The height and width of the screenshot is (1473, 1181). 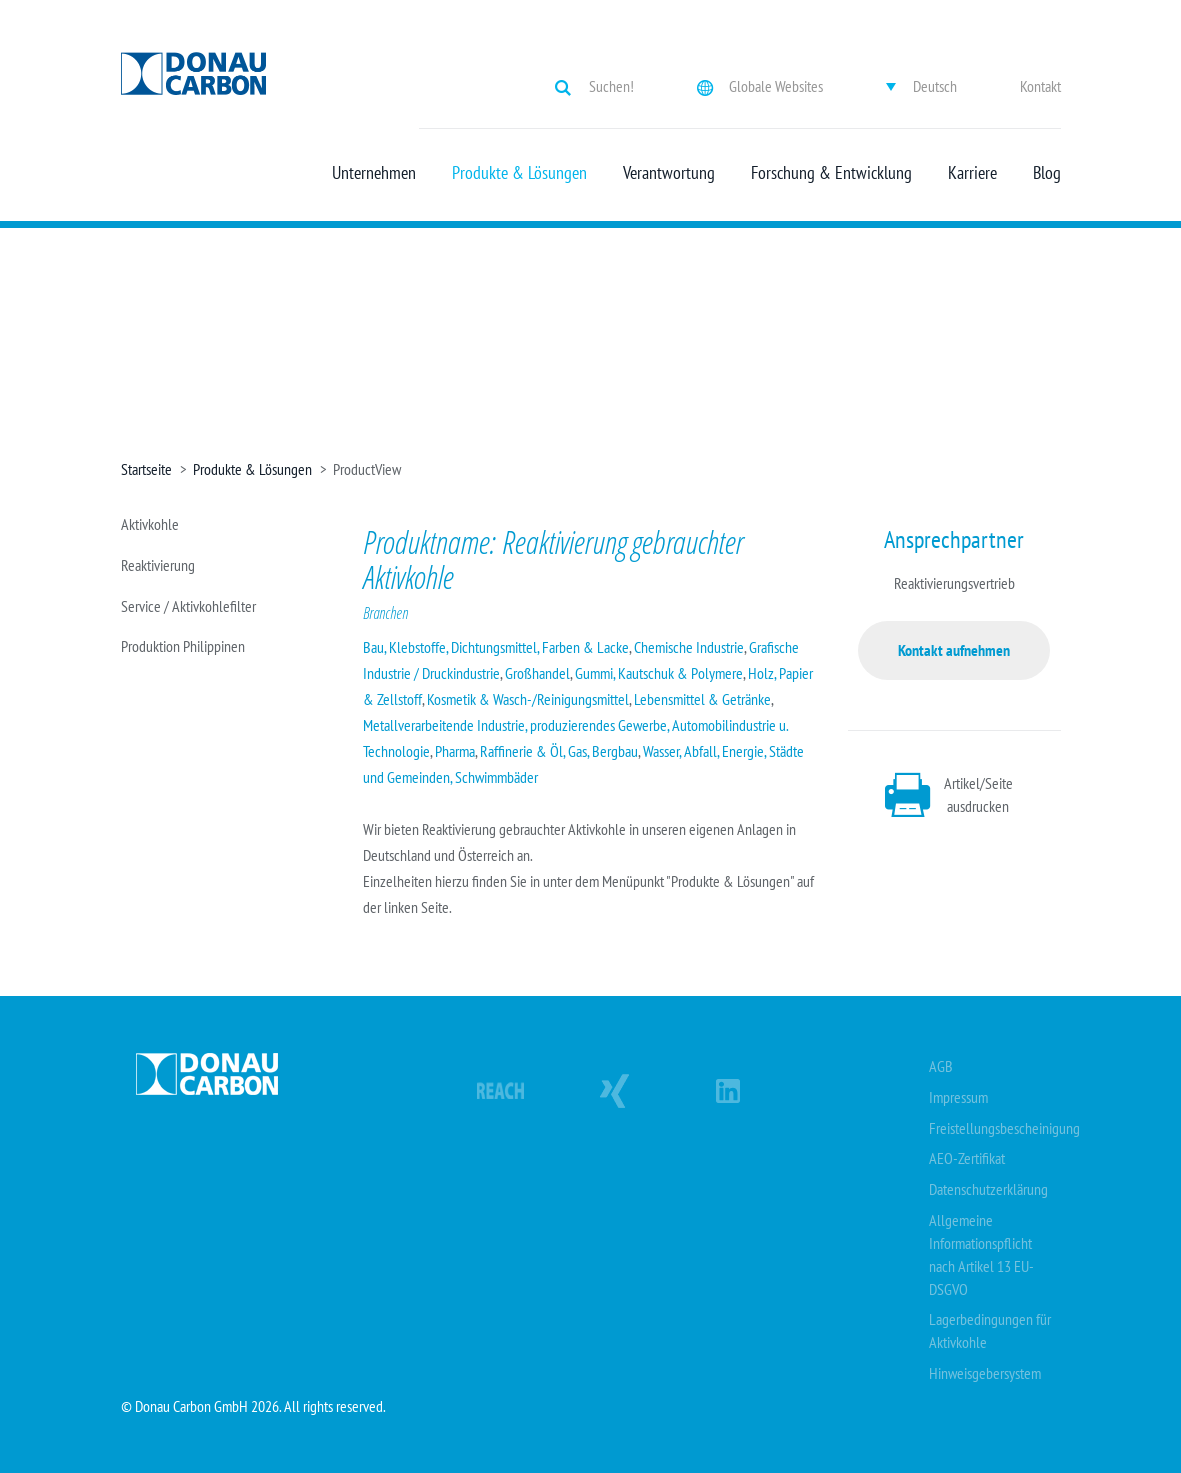 What do you see at coordinates (537, 673) in the screenshot?
I see `Großhandel` at bounding box center [537, 673].